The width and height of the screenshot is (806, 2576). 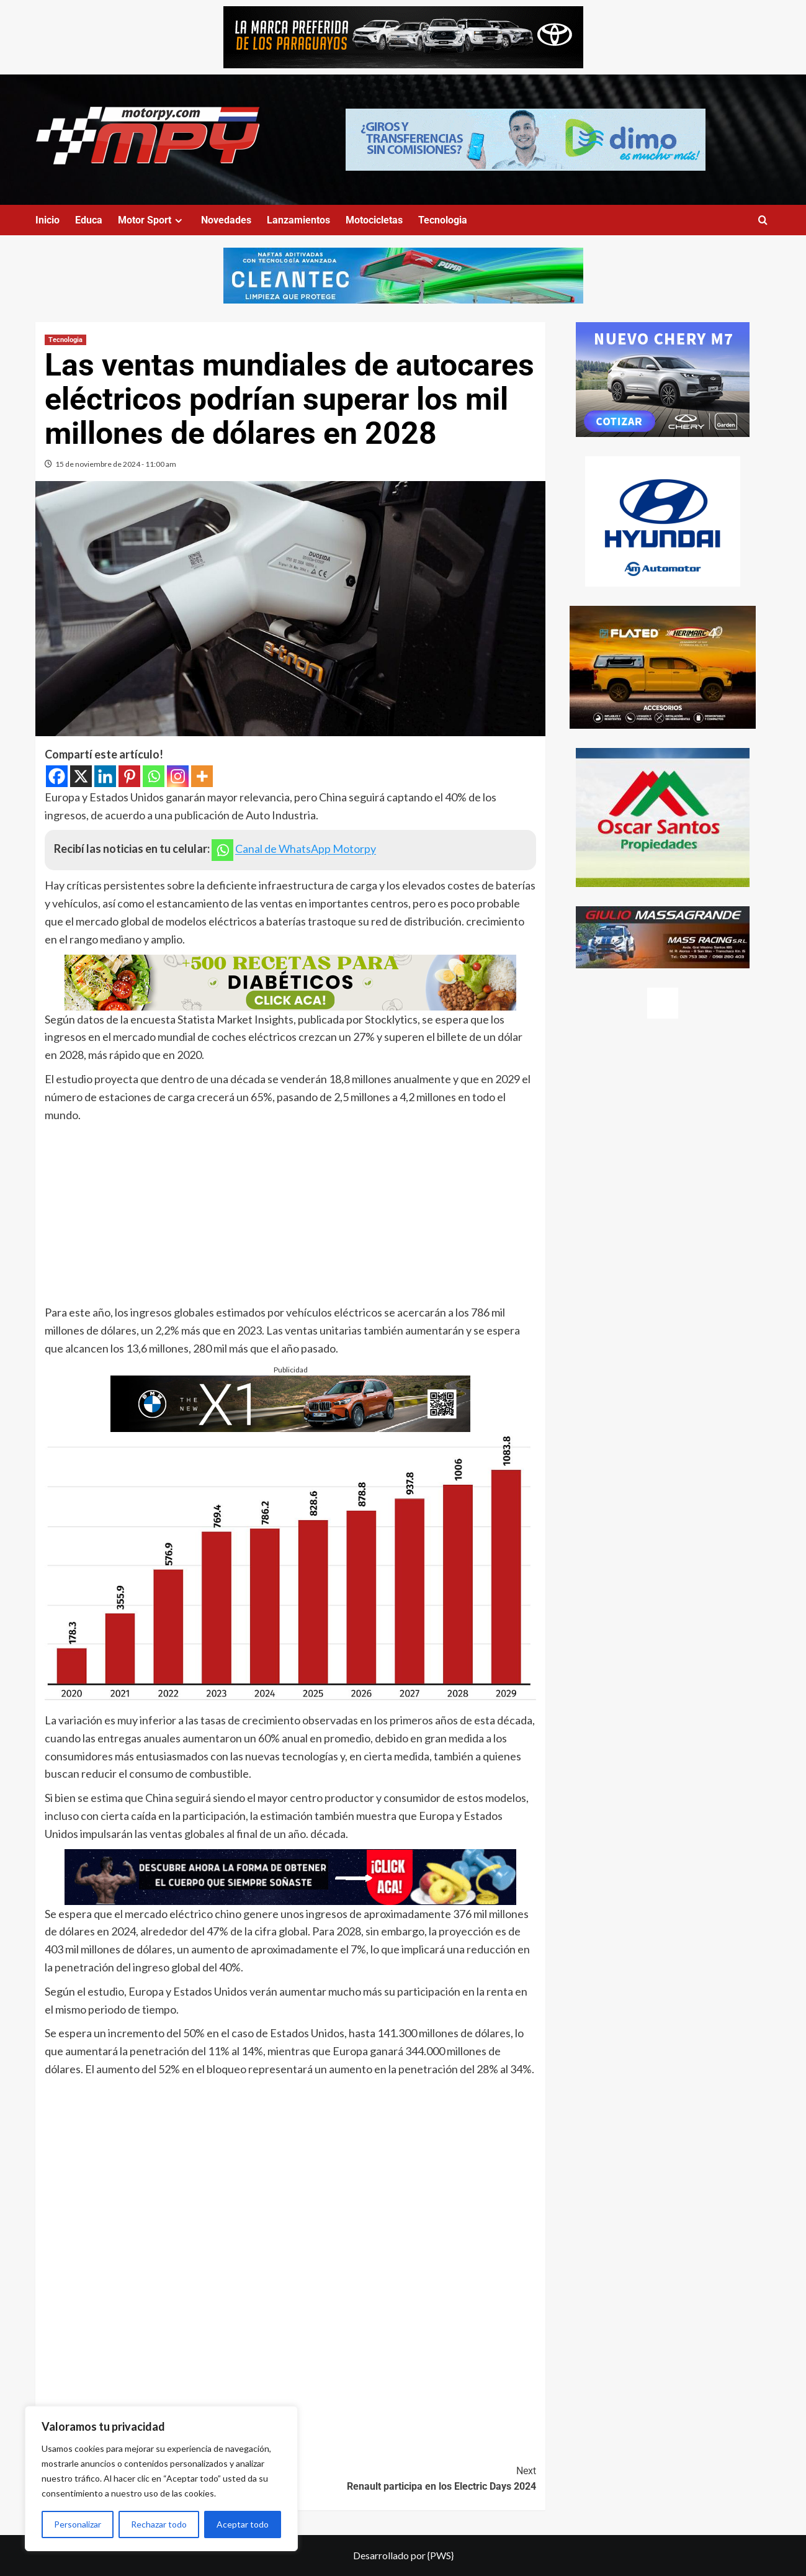 What do you see at coordinates (115, 464) in the screenshot?
I see `15 de noviembre de 2024 - 11:00 am` at bounding box center [115, 464].